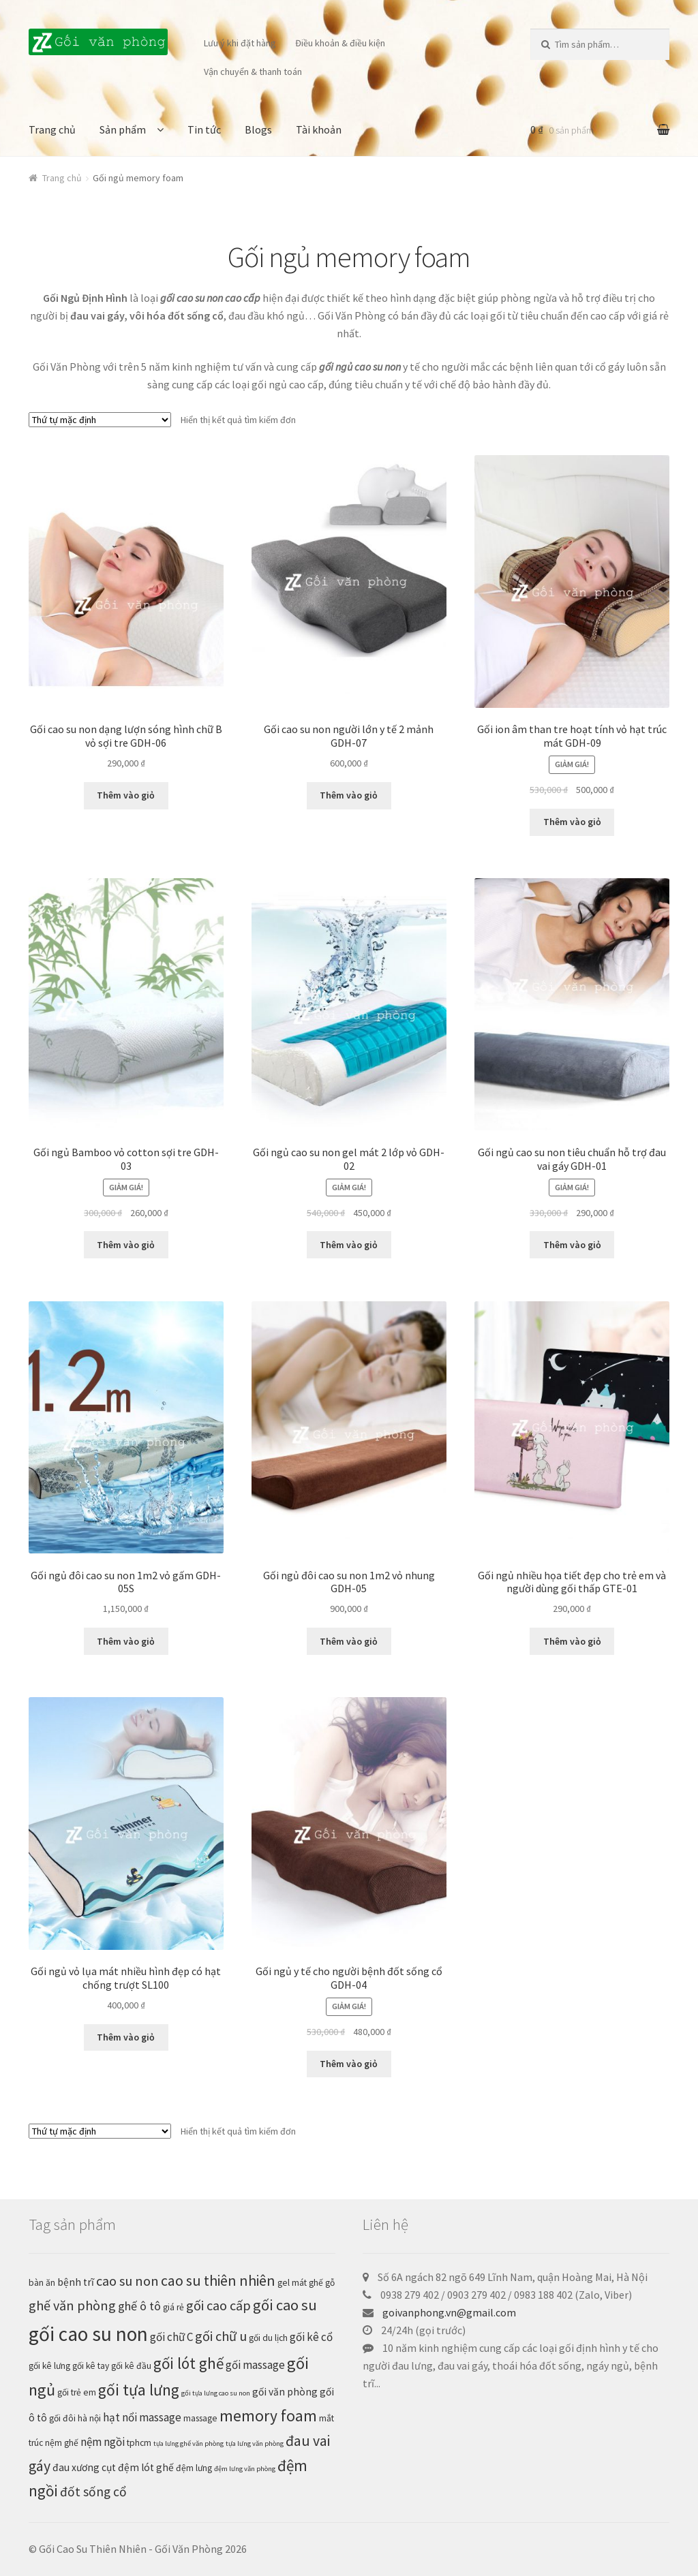 This screenshot has width=698, height=2576. What do you see at coordinates (253, 71) in the screenshot?
I see `Vận chuyển & thanh toán` at bounding box center [253, 71].